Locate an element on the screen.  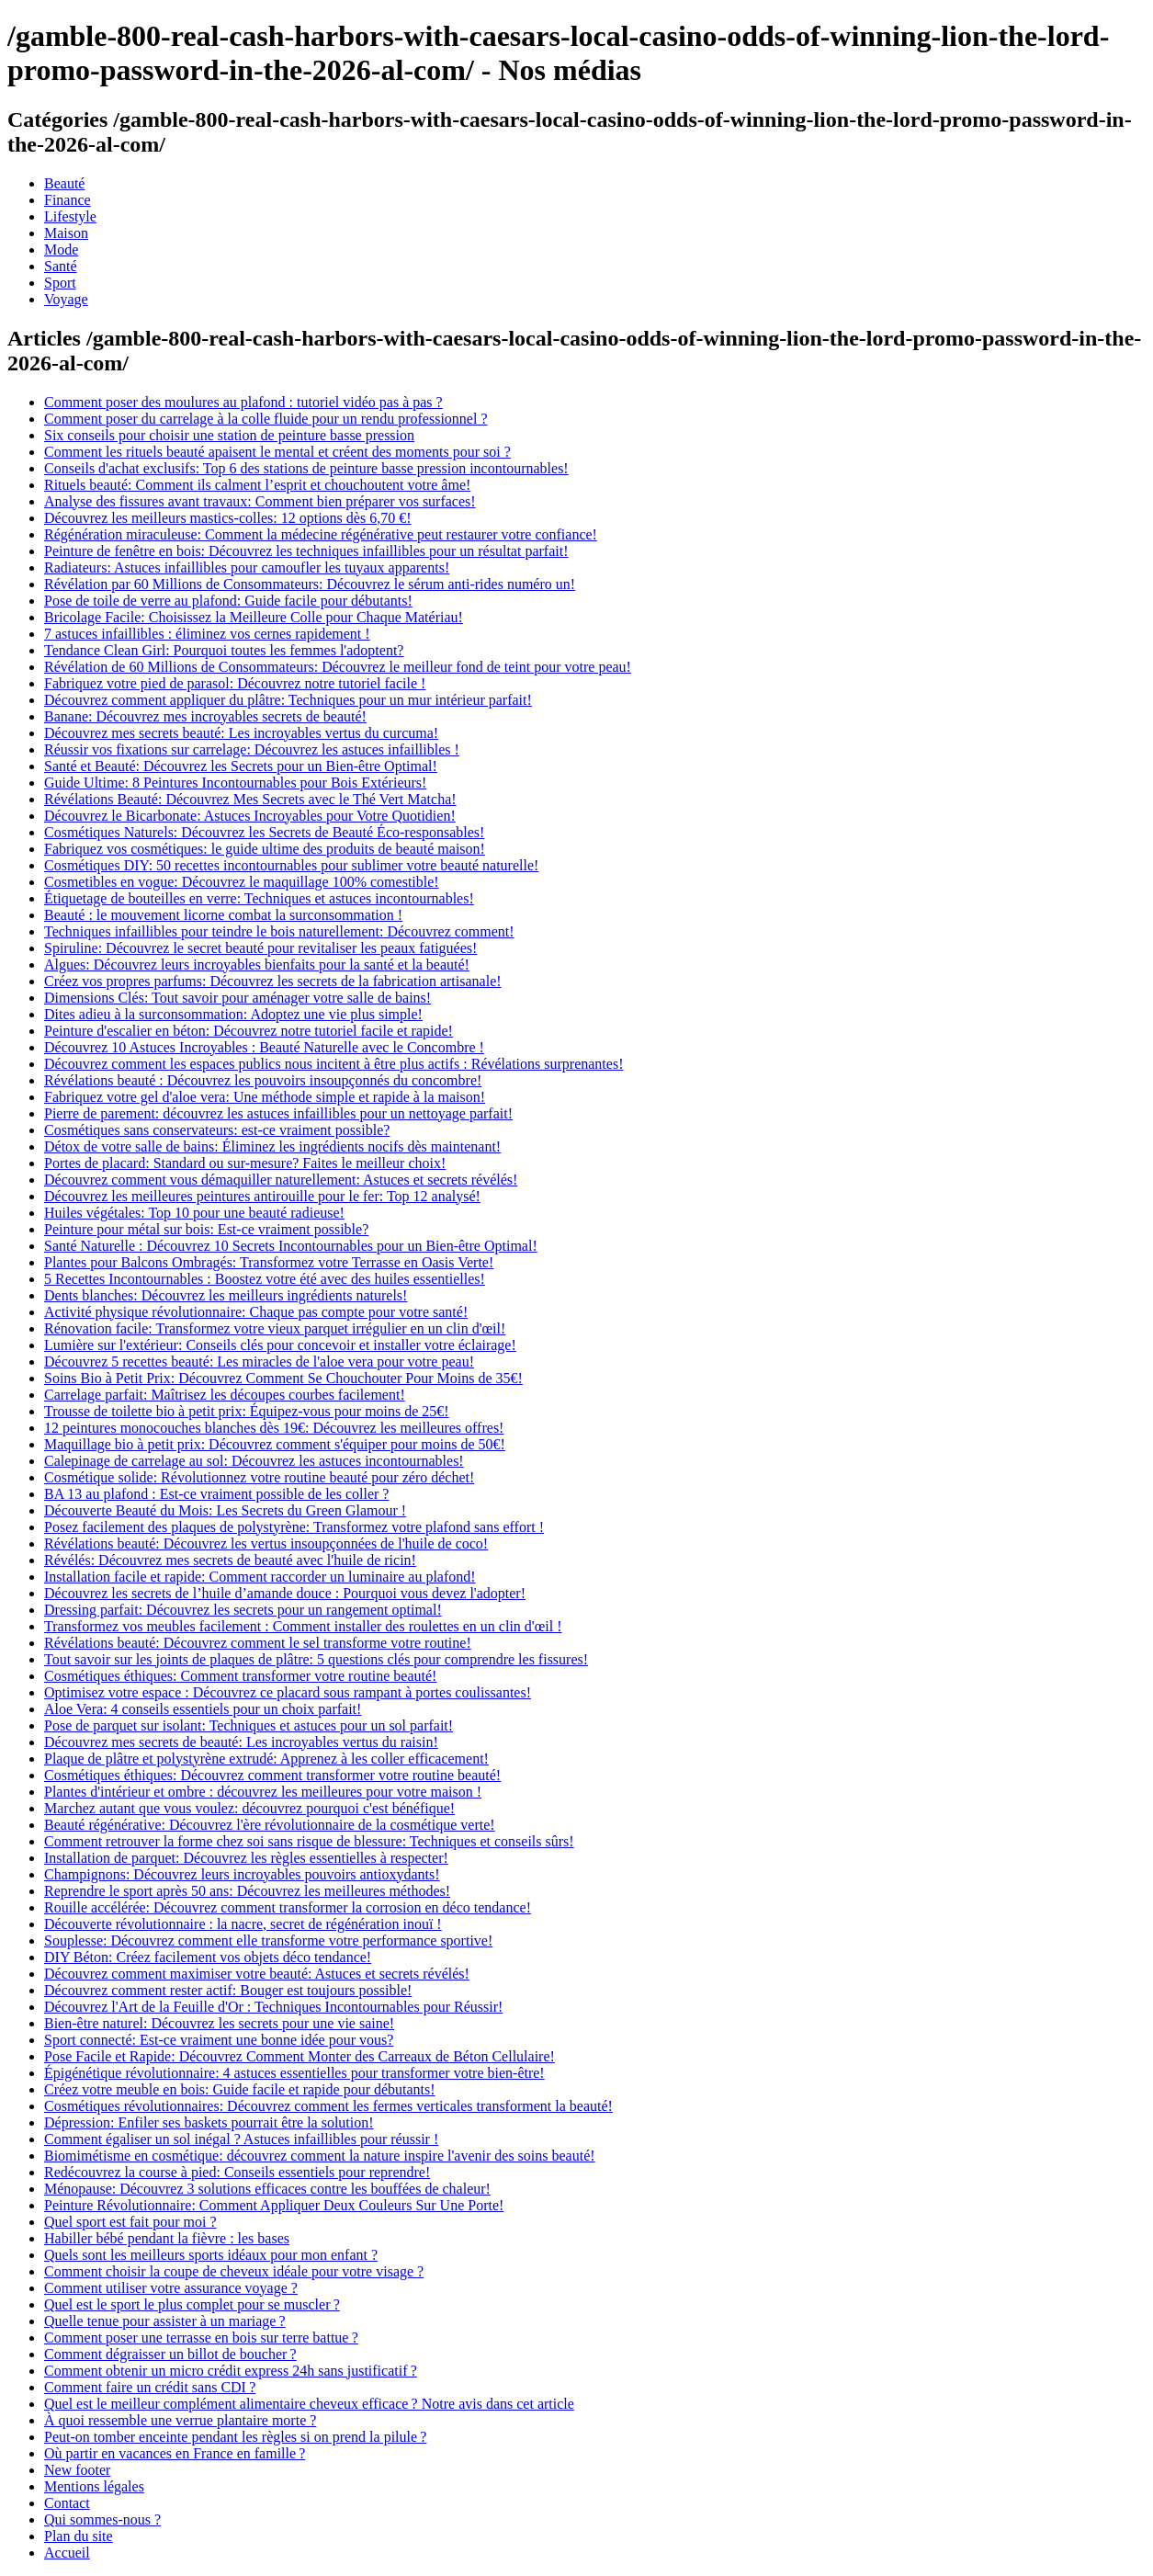
BA 13 au plafond : Est-ce vraiment possible de les coller ? is located at coordinates (216, 1494).